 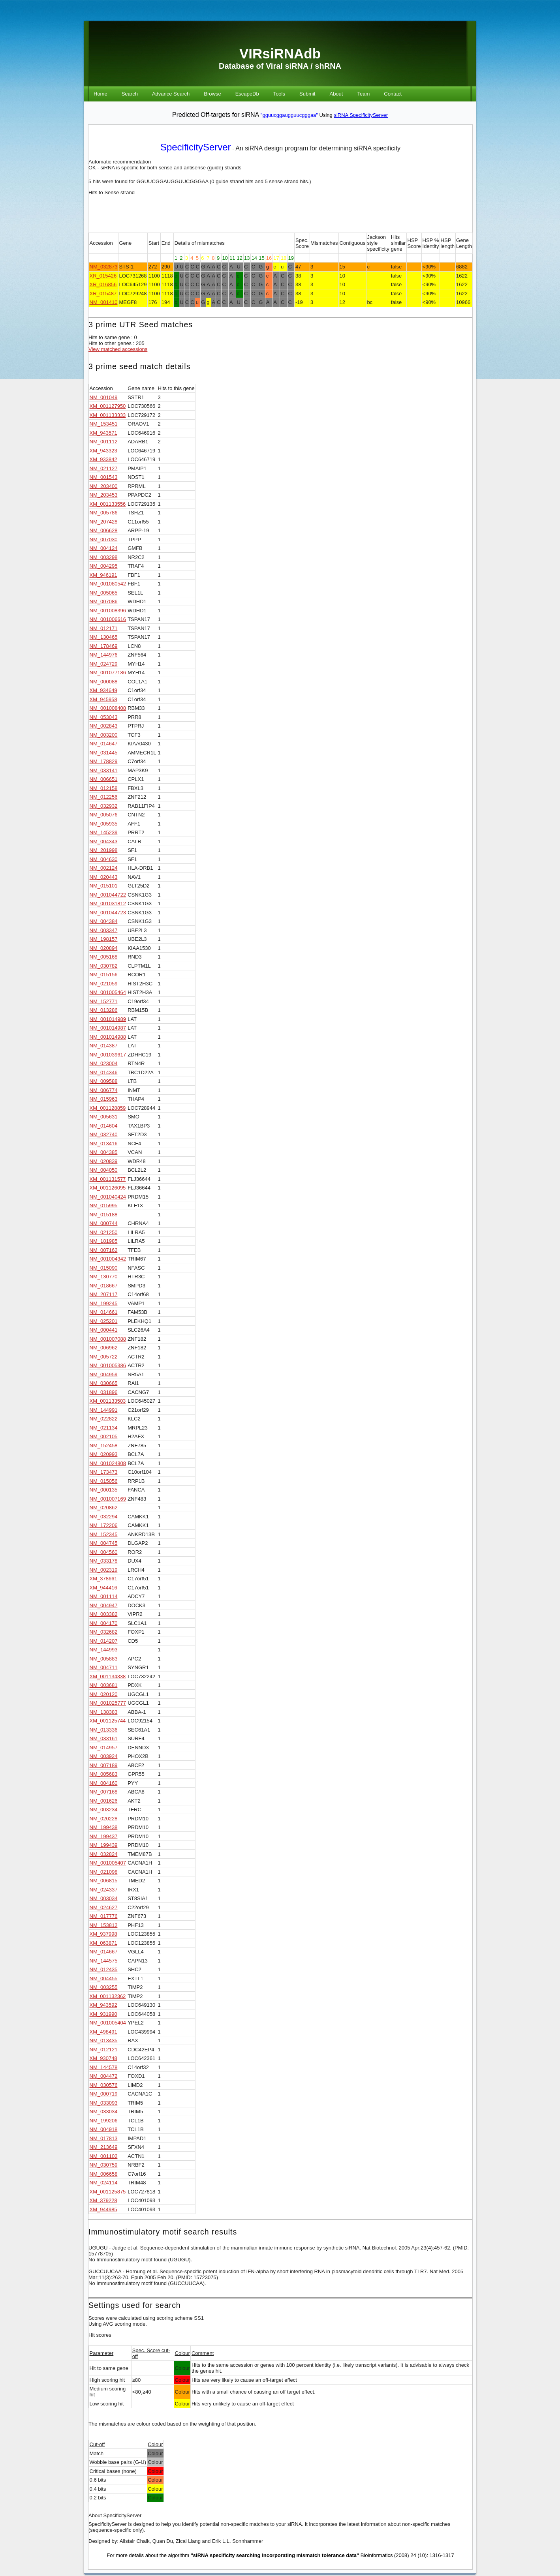 What do you see at coordinates (108, 913) in the screenshot?
I see `NM_001044723` at bounding box center [108, 913].